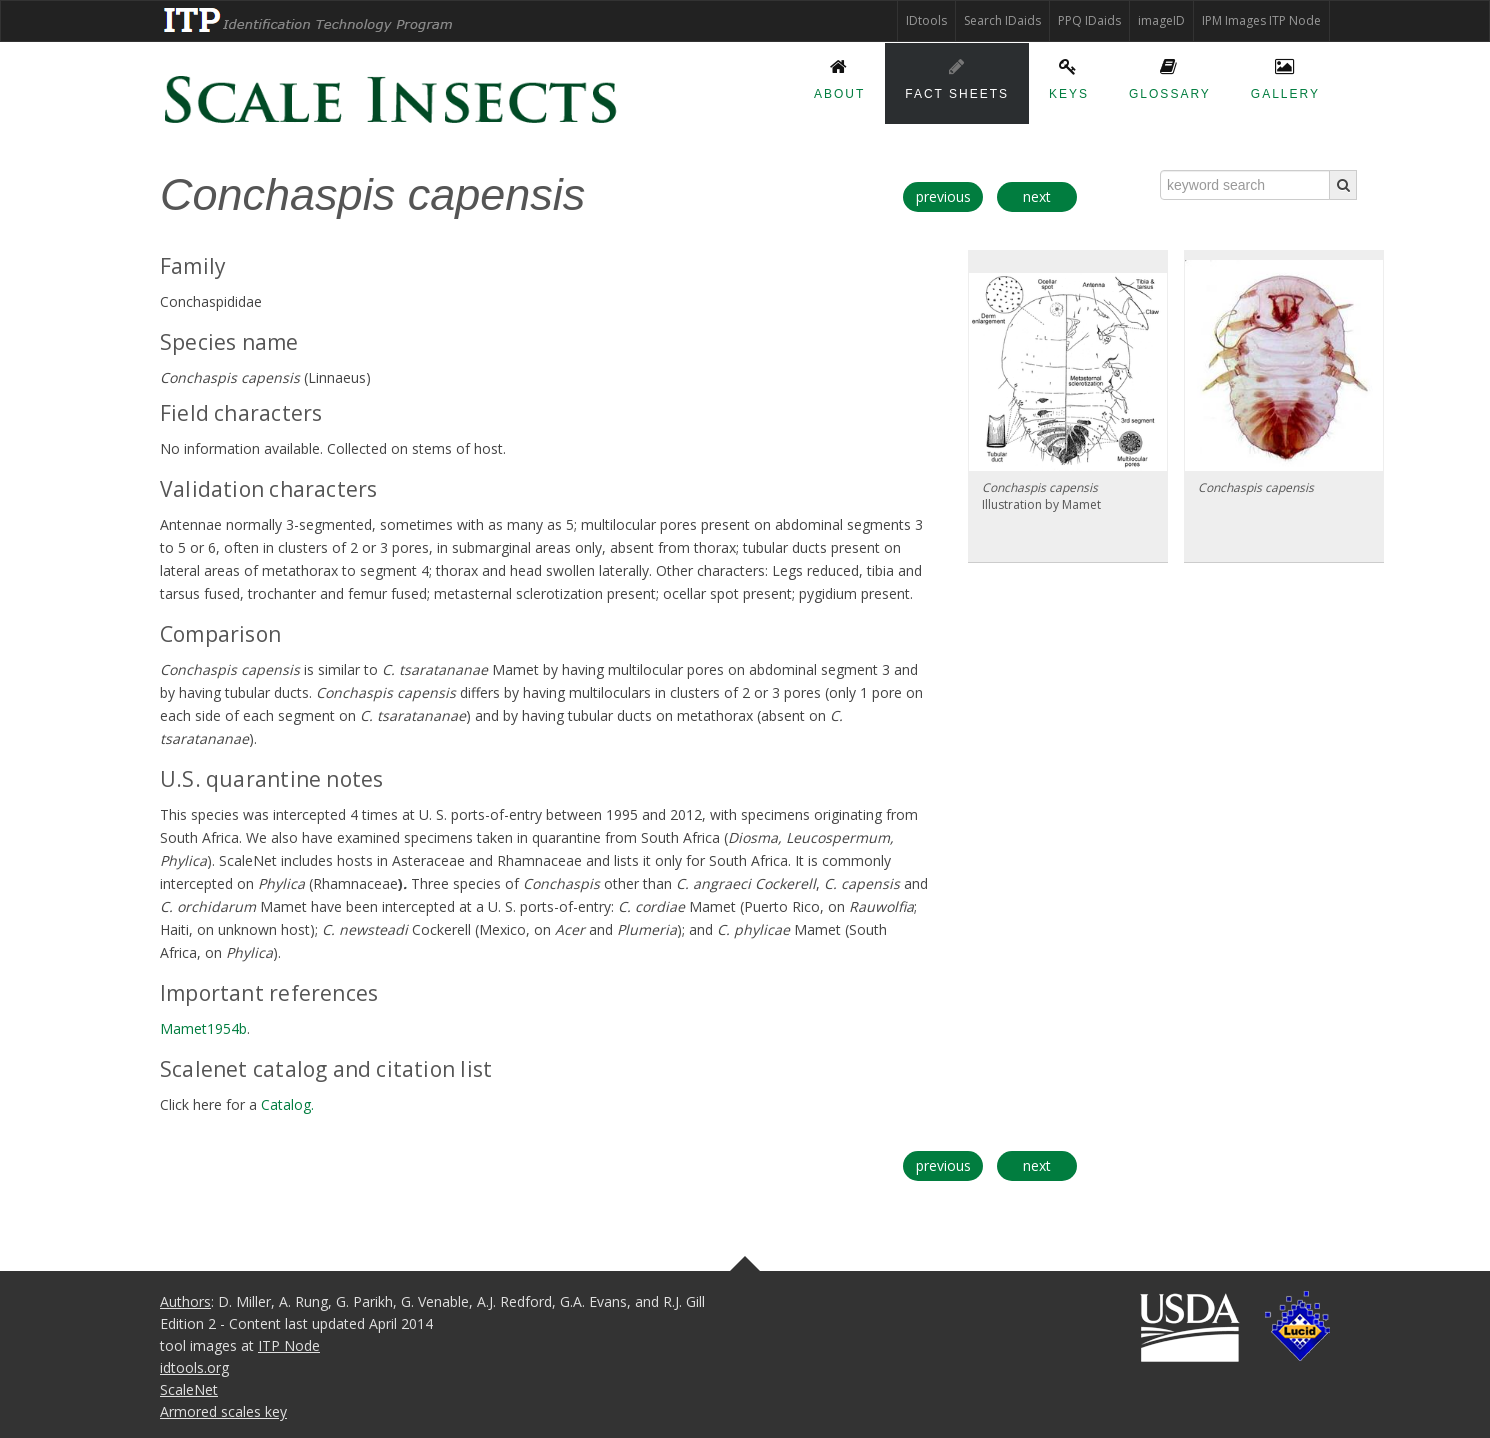 The width and height of the screenshot is (1490, 1438). I want to click on Mamet1954b, so click(203, 1028).